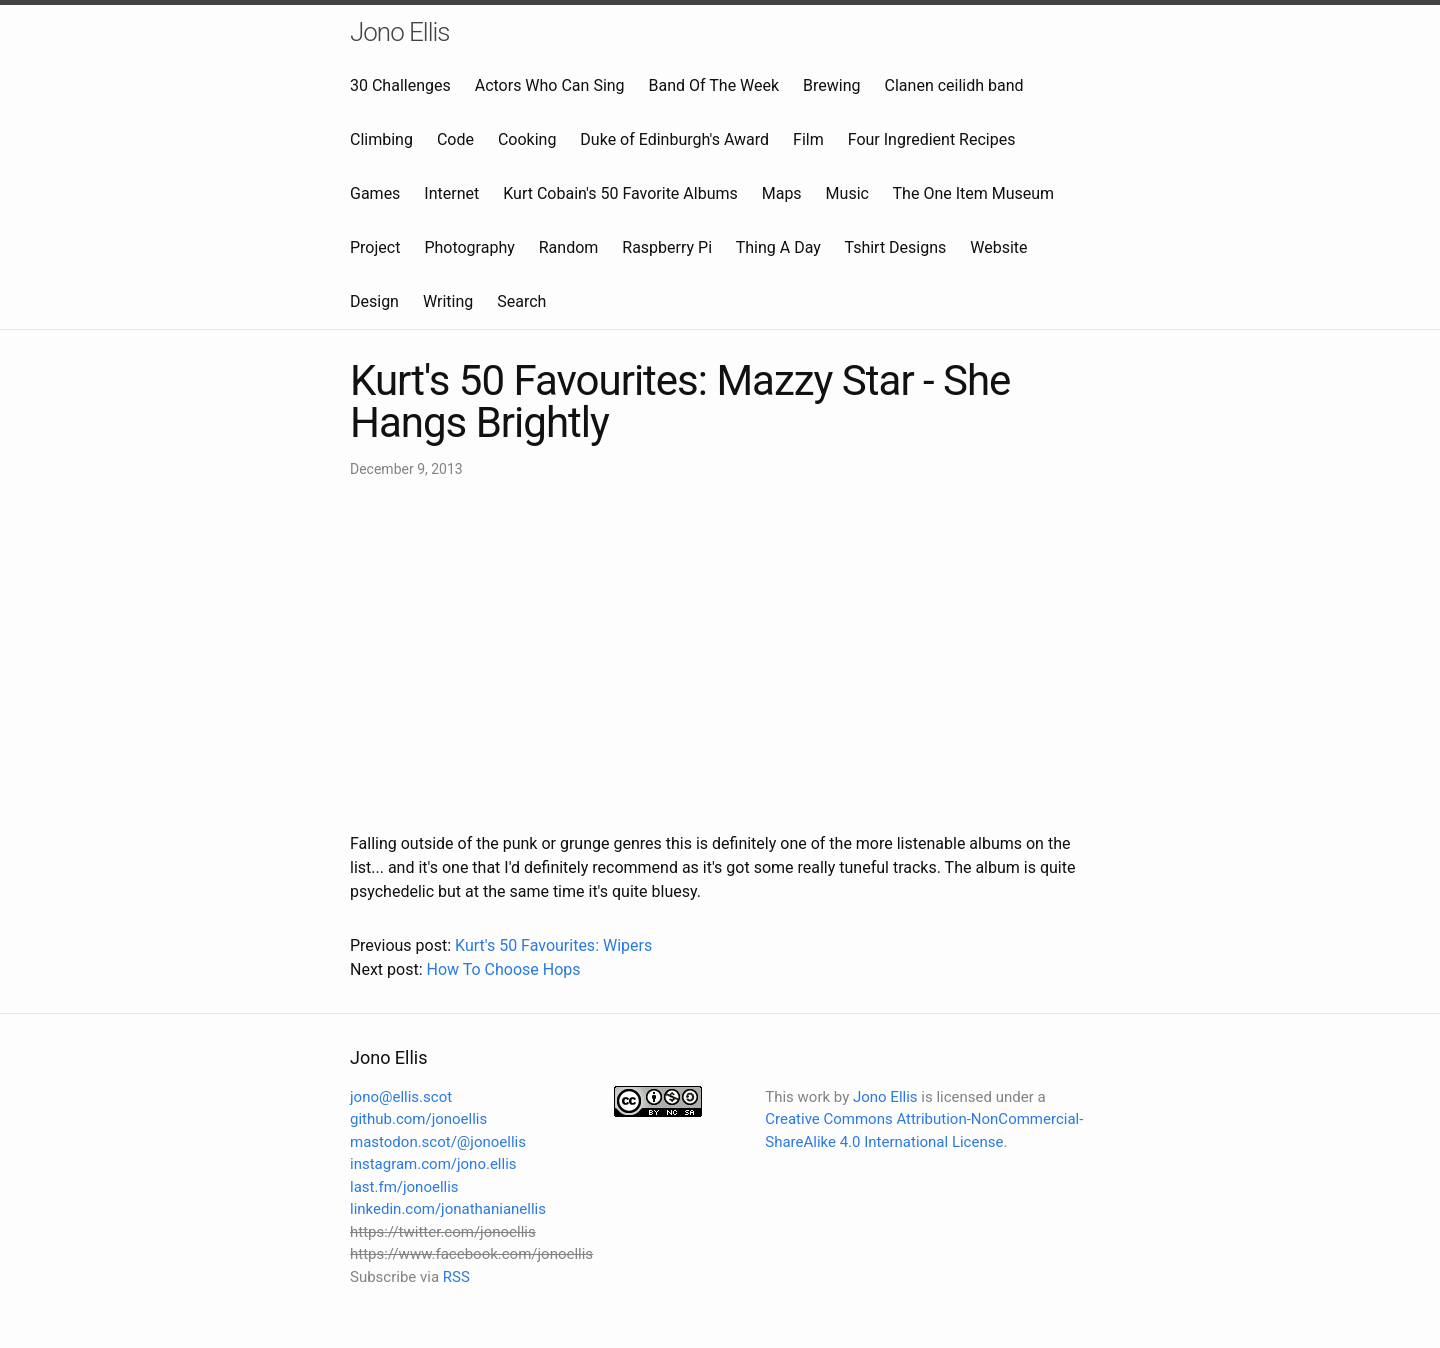 Image resolution: width=1440 pixels, height=1348 pixels. I want to click on Four Ingredient Recipes, so click(932, 139).